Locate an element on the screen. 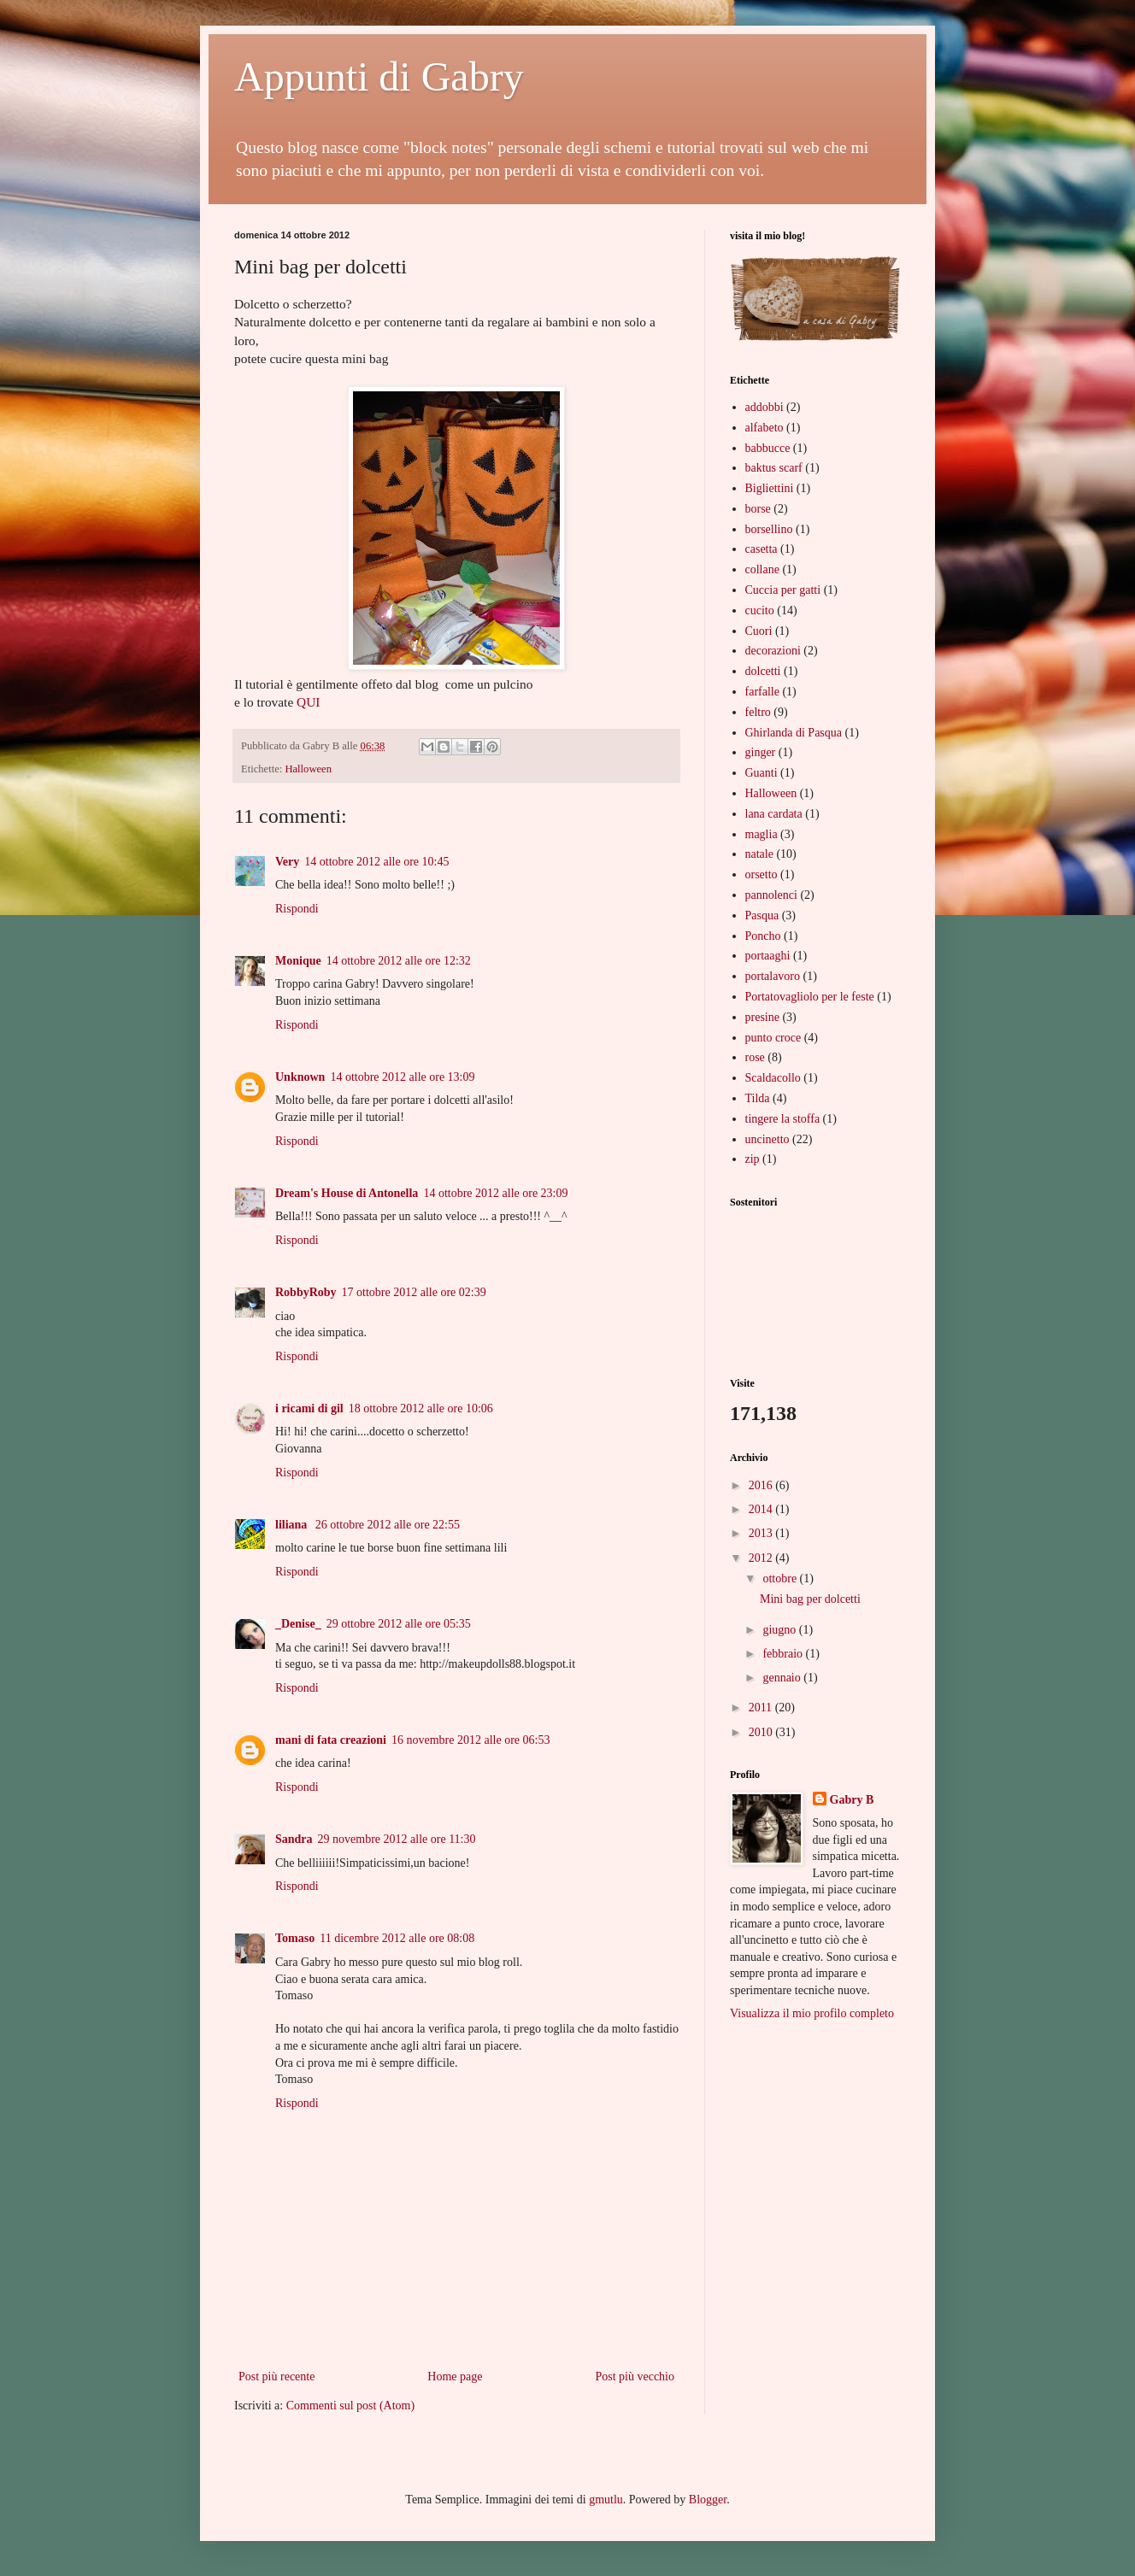  Bigliettini is located at coordinates (769, 488).